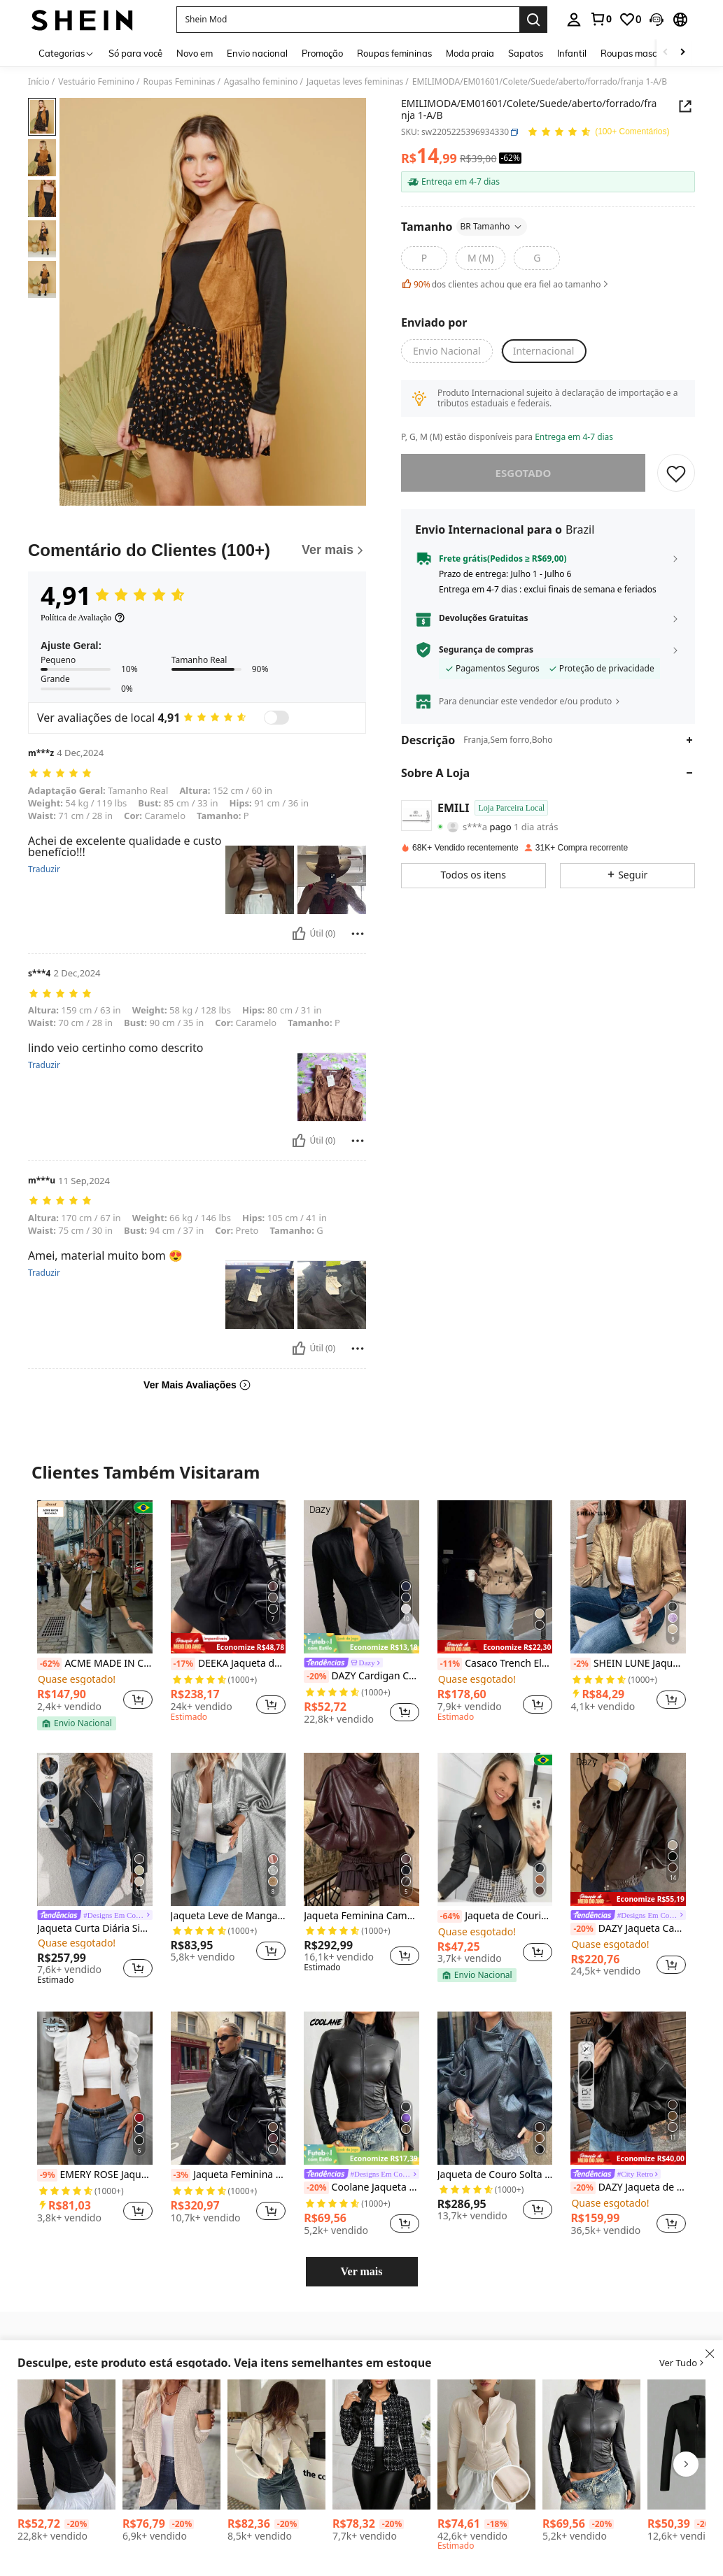 This screenshot has width=723, height=2576. What do you see at coordinates (261, 82) in the screenshot?
I see `Agasalho feminino` at bounding box center [261, 82].